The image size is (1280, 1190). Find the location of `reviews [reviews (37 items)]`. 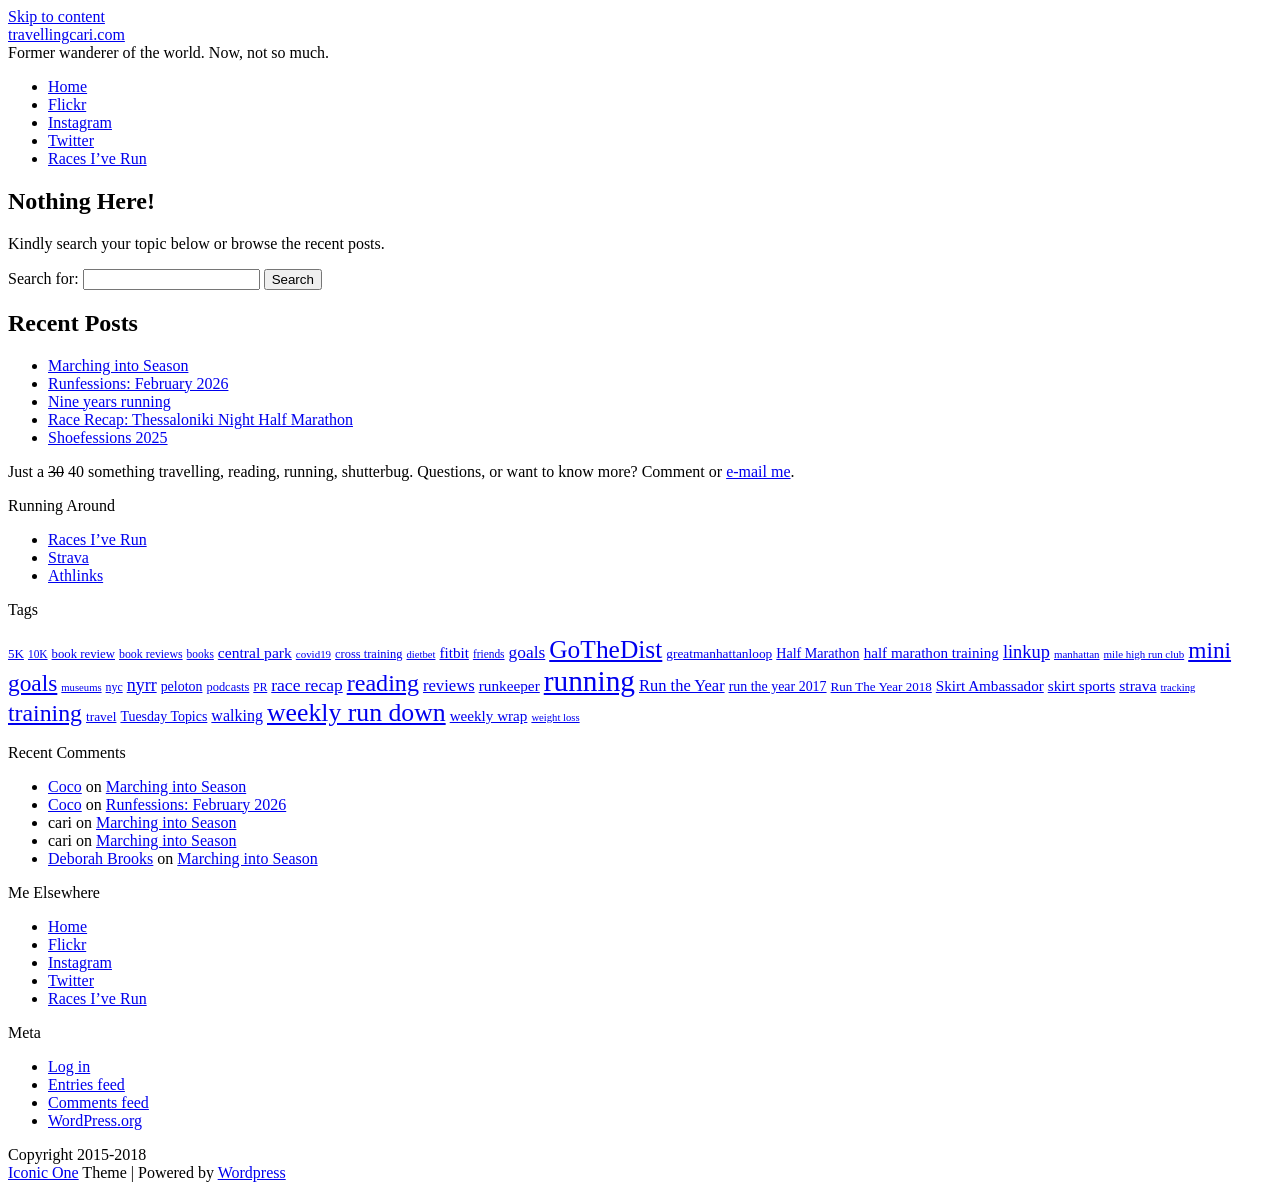

reviews [reviews (37 items)] is located at coordinates (449, 685).